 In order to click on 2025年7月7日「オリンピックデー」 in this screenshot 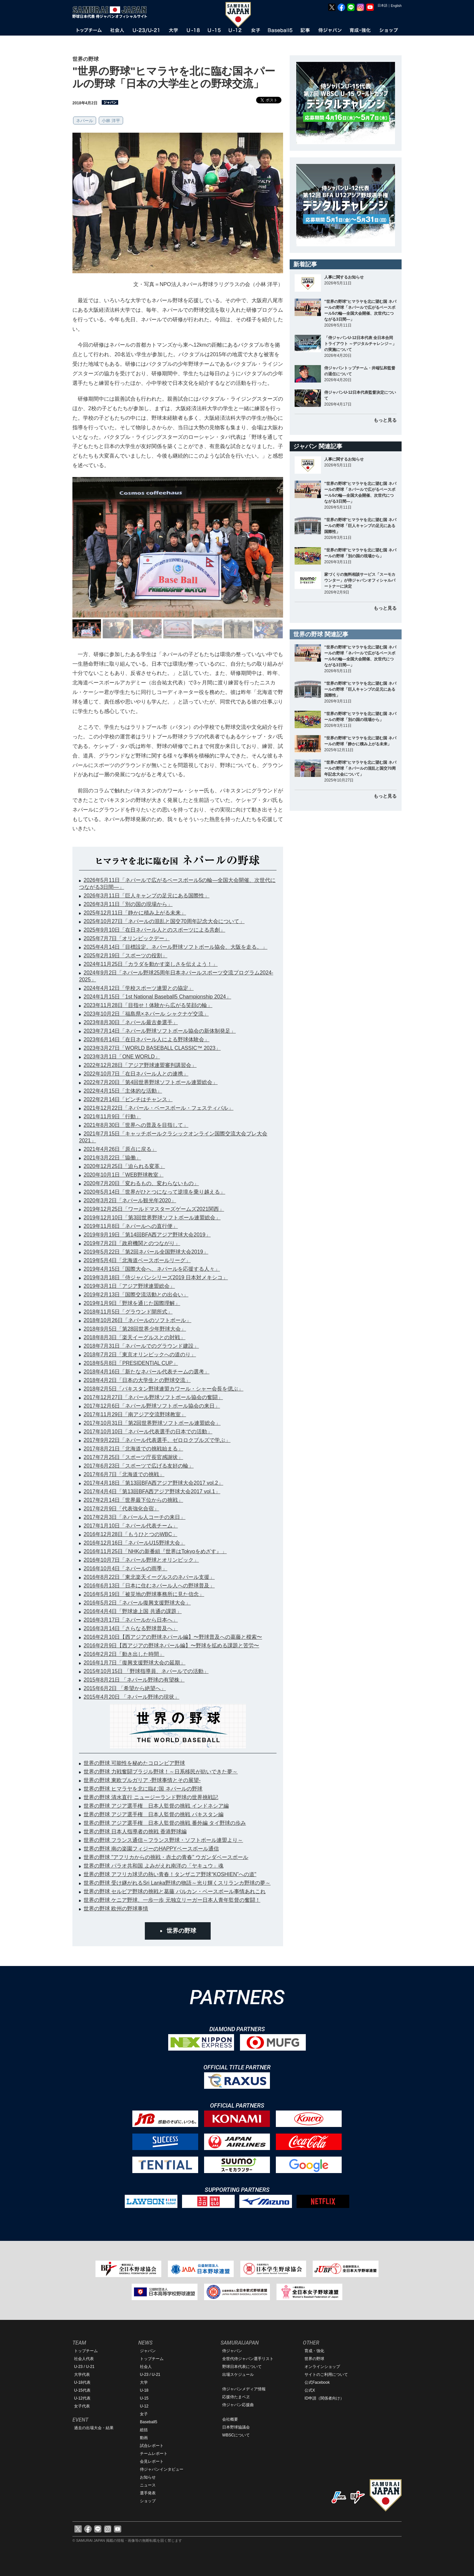, I will do `click(127, 938)`.